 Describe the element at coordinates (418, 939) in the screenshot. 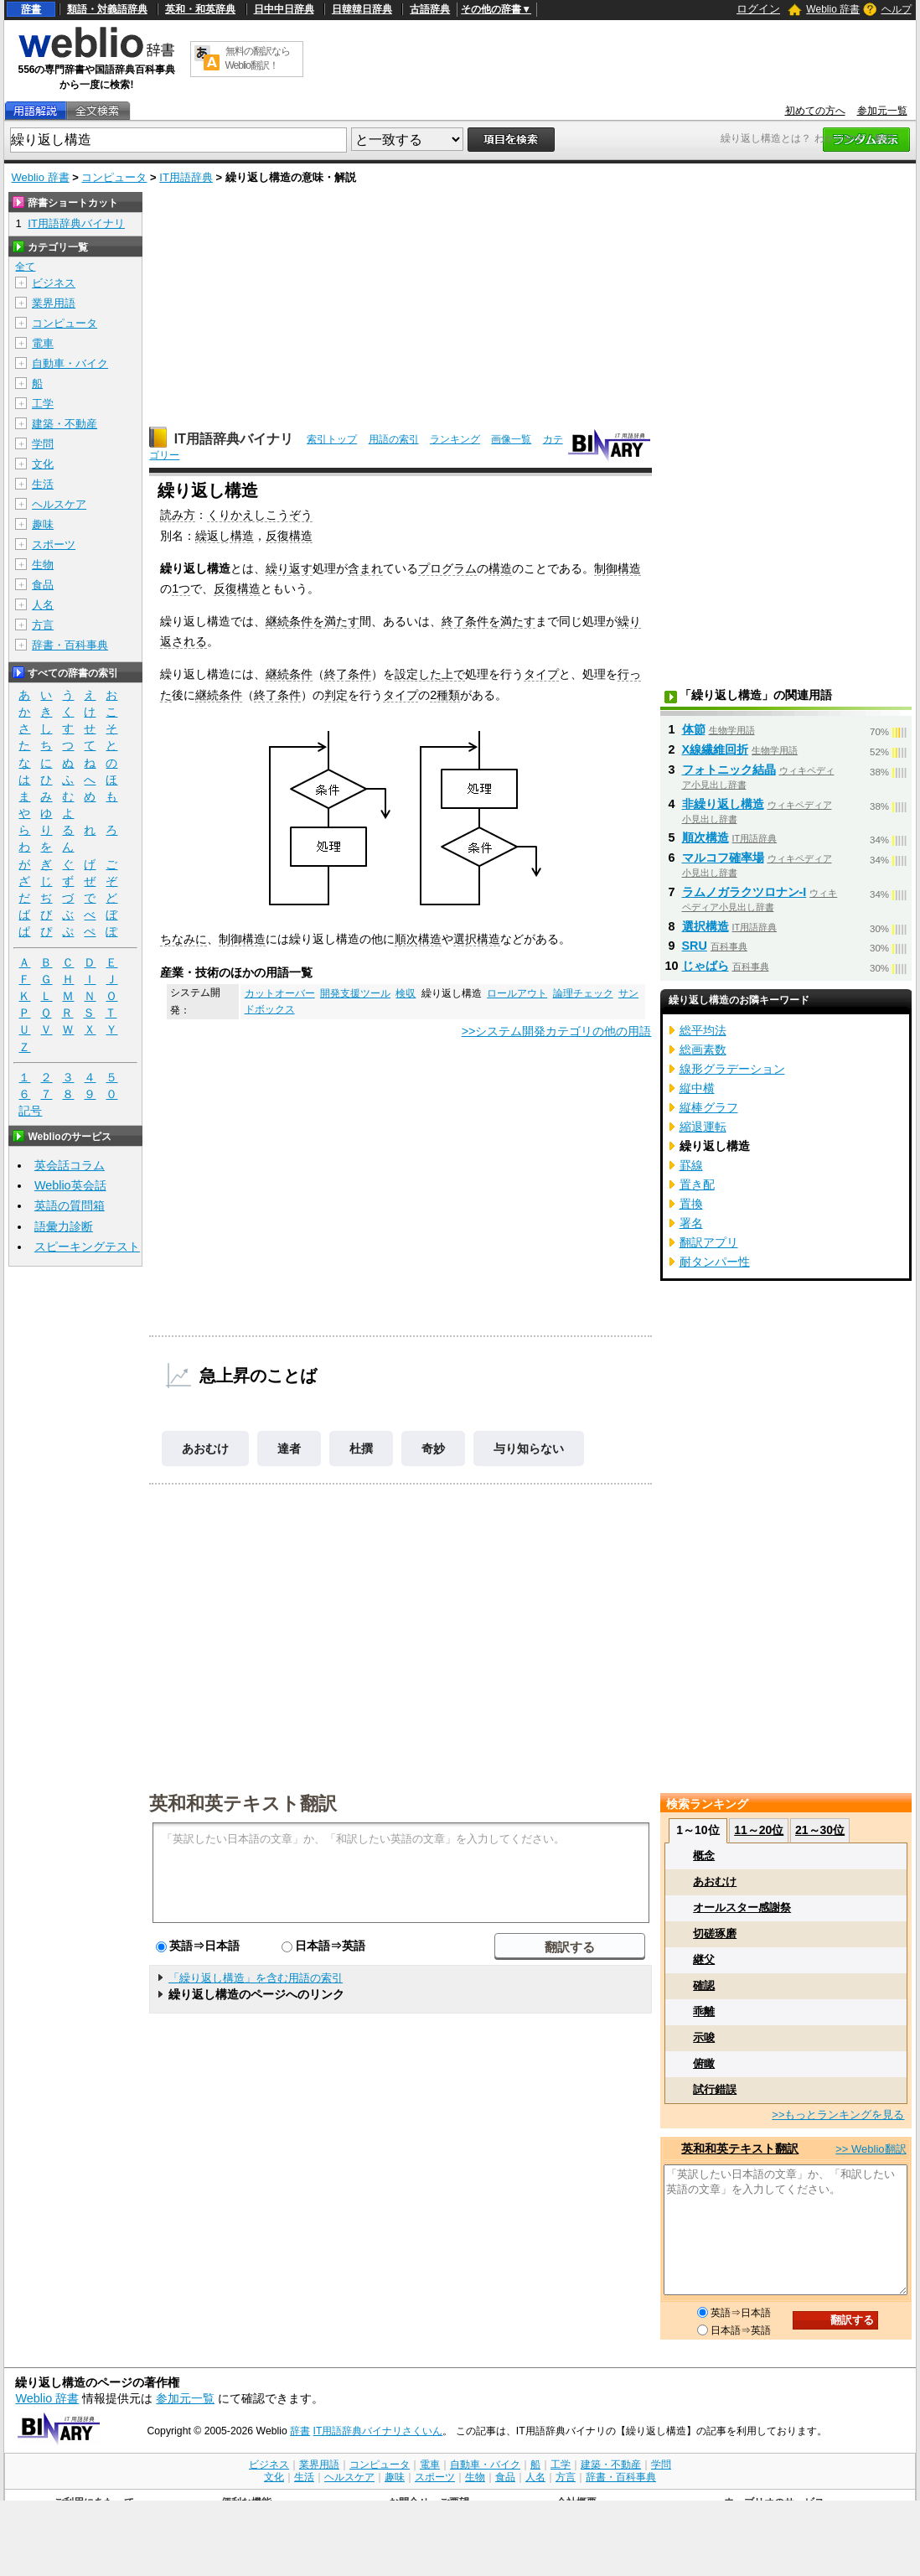

I see `順次構造` at that location.